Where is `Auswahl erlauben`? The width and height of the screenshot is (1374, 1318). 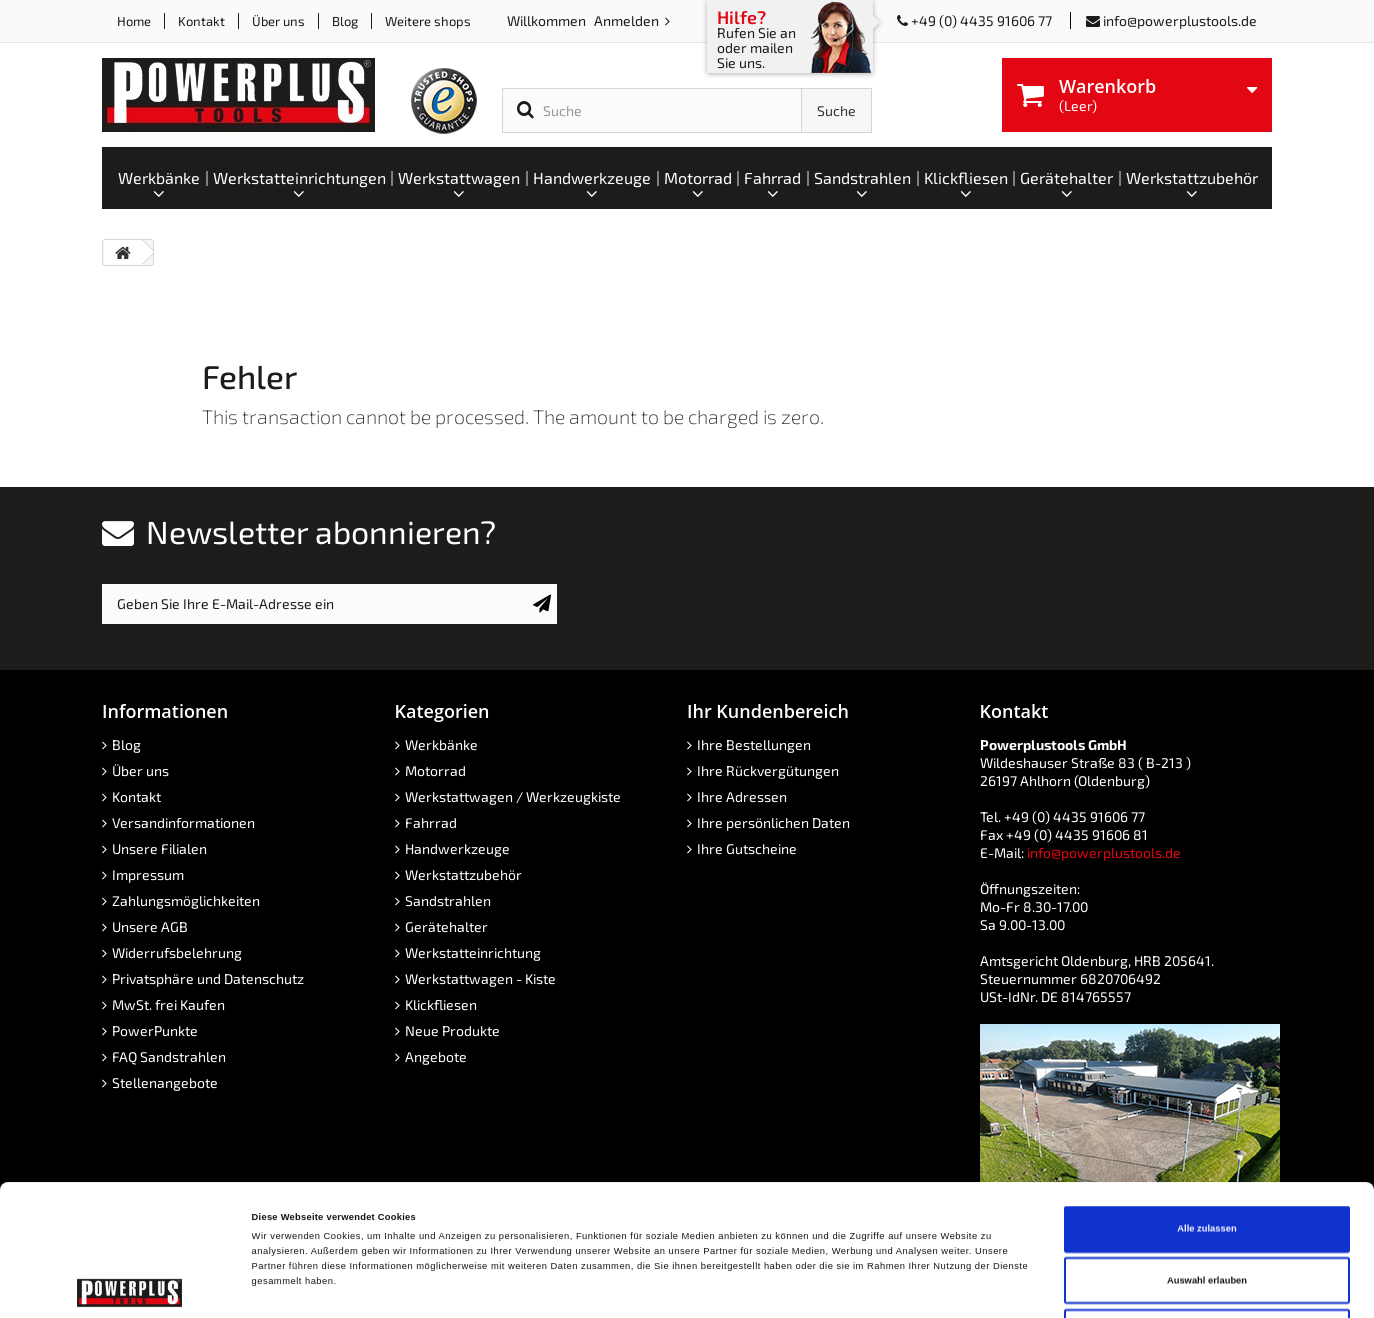
Auswahl erlauben is located at coordinates (1207, 1158).